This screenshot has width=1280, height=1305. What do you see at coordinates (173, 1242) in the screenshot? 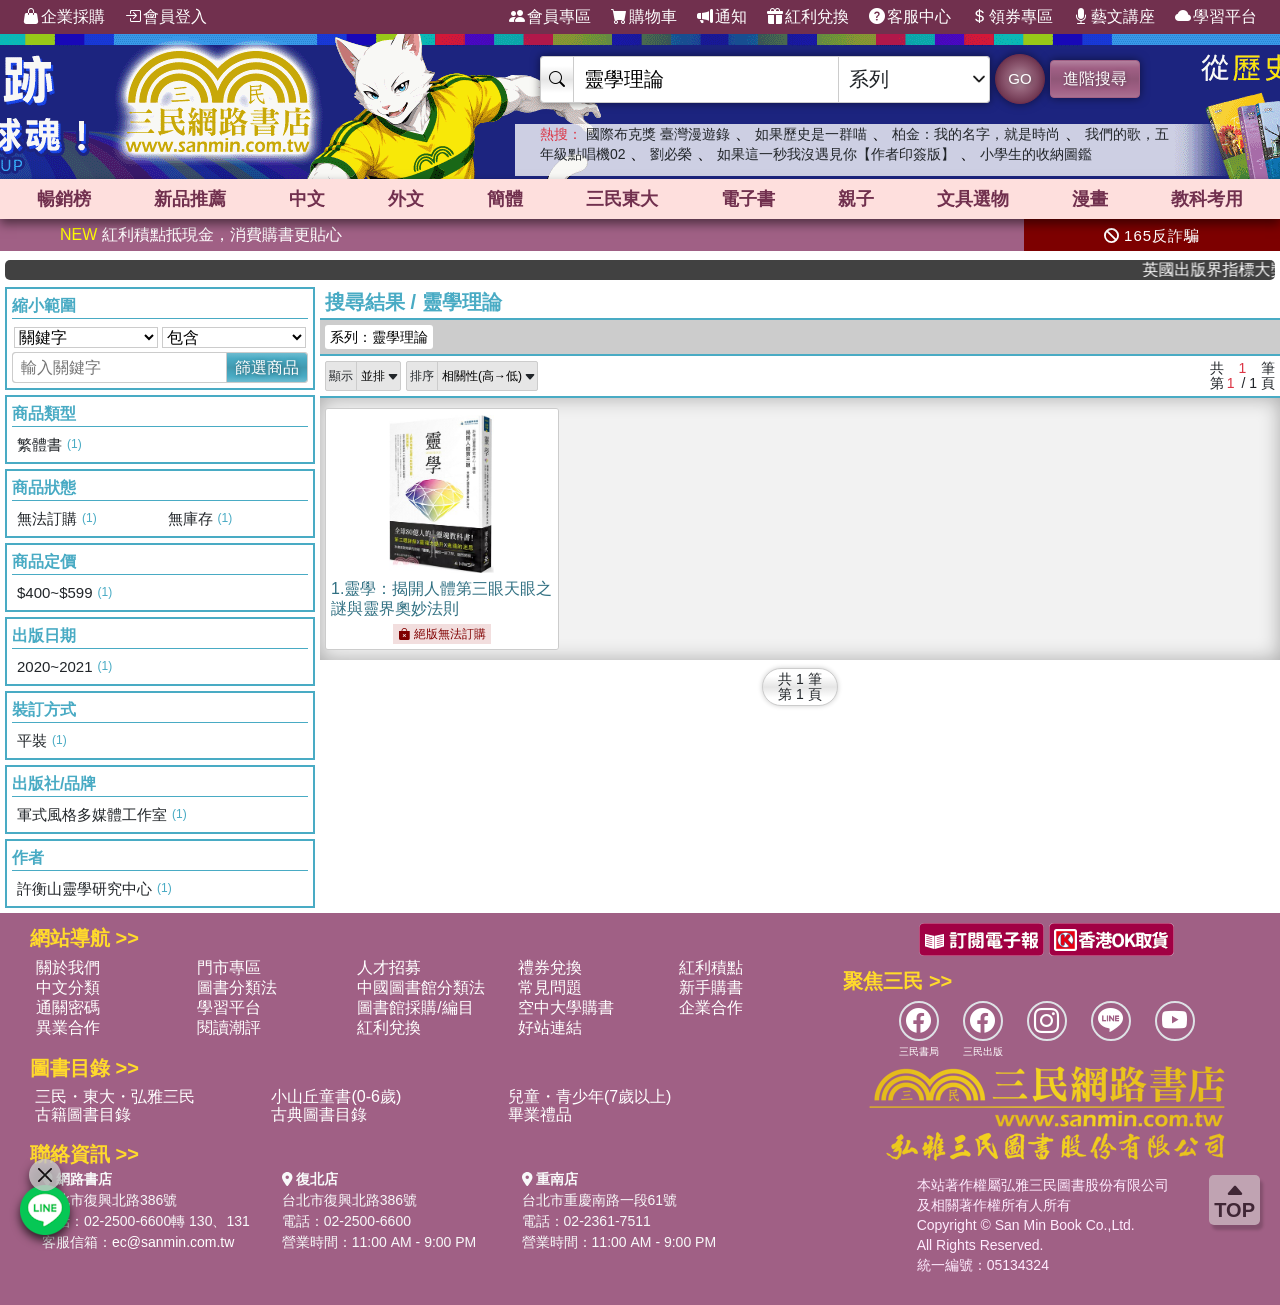
I see `ec@sanmin.com.tw` at bounding box center [173, 1242].